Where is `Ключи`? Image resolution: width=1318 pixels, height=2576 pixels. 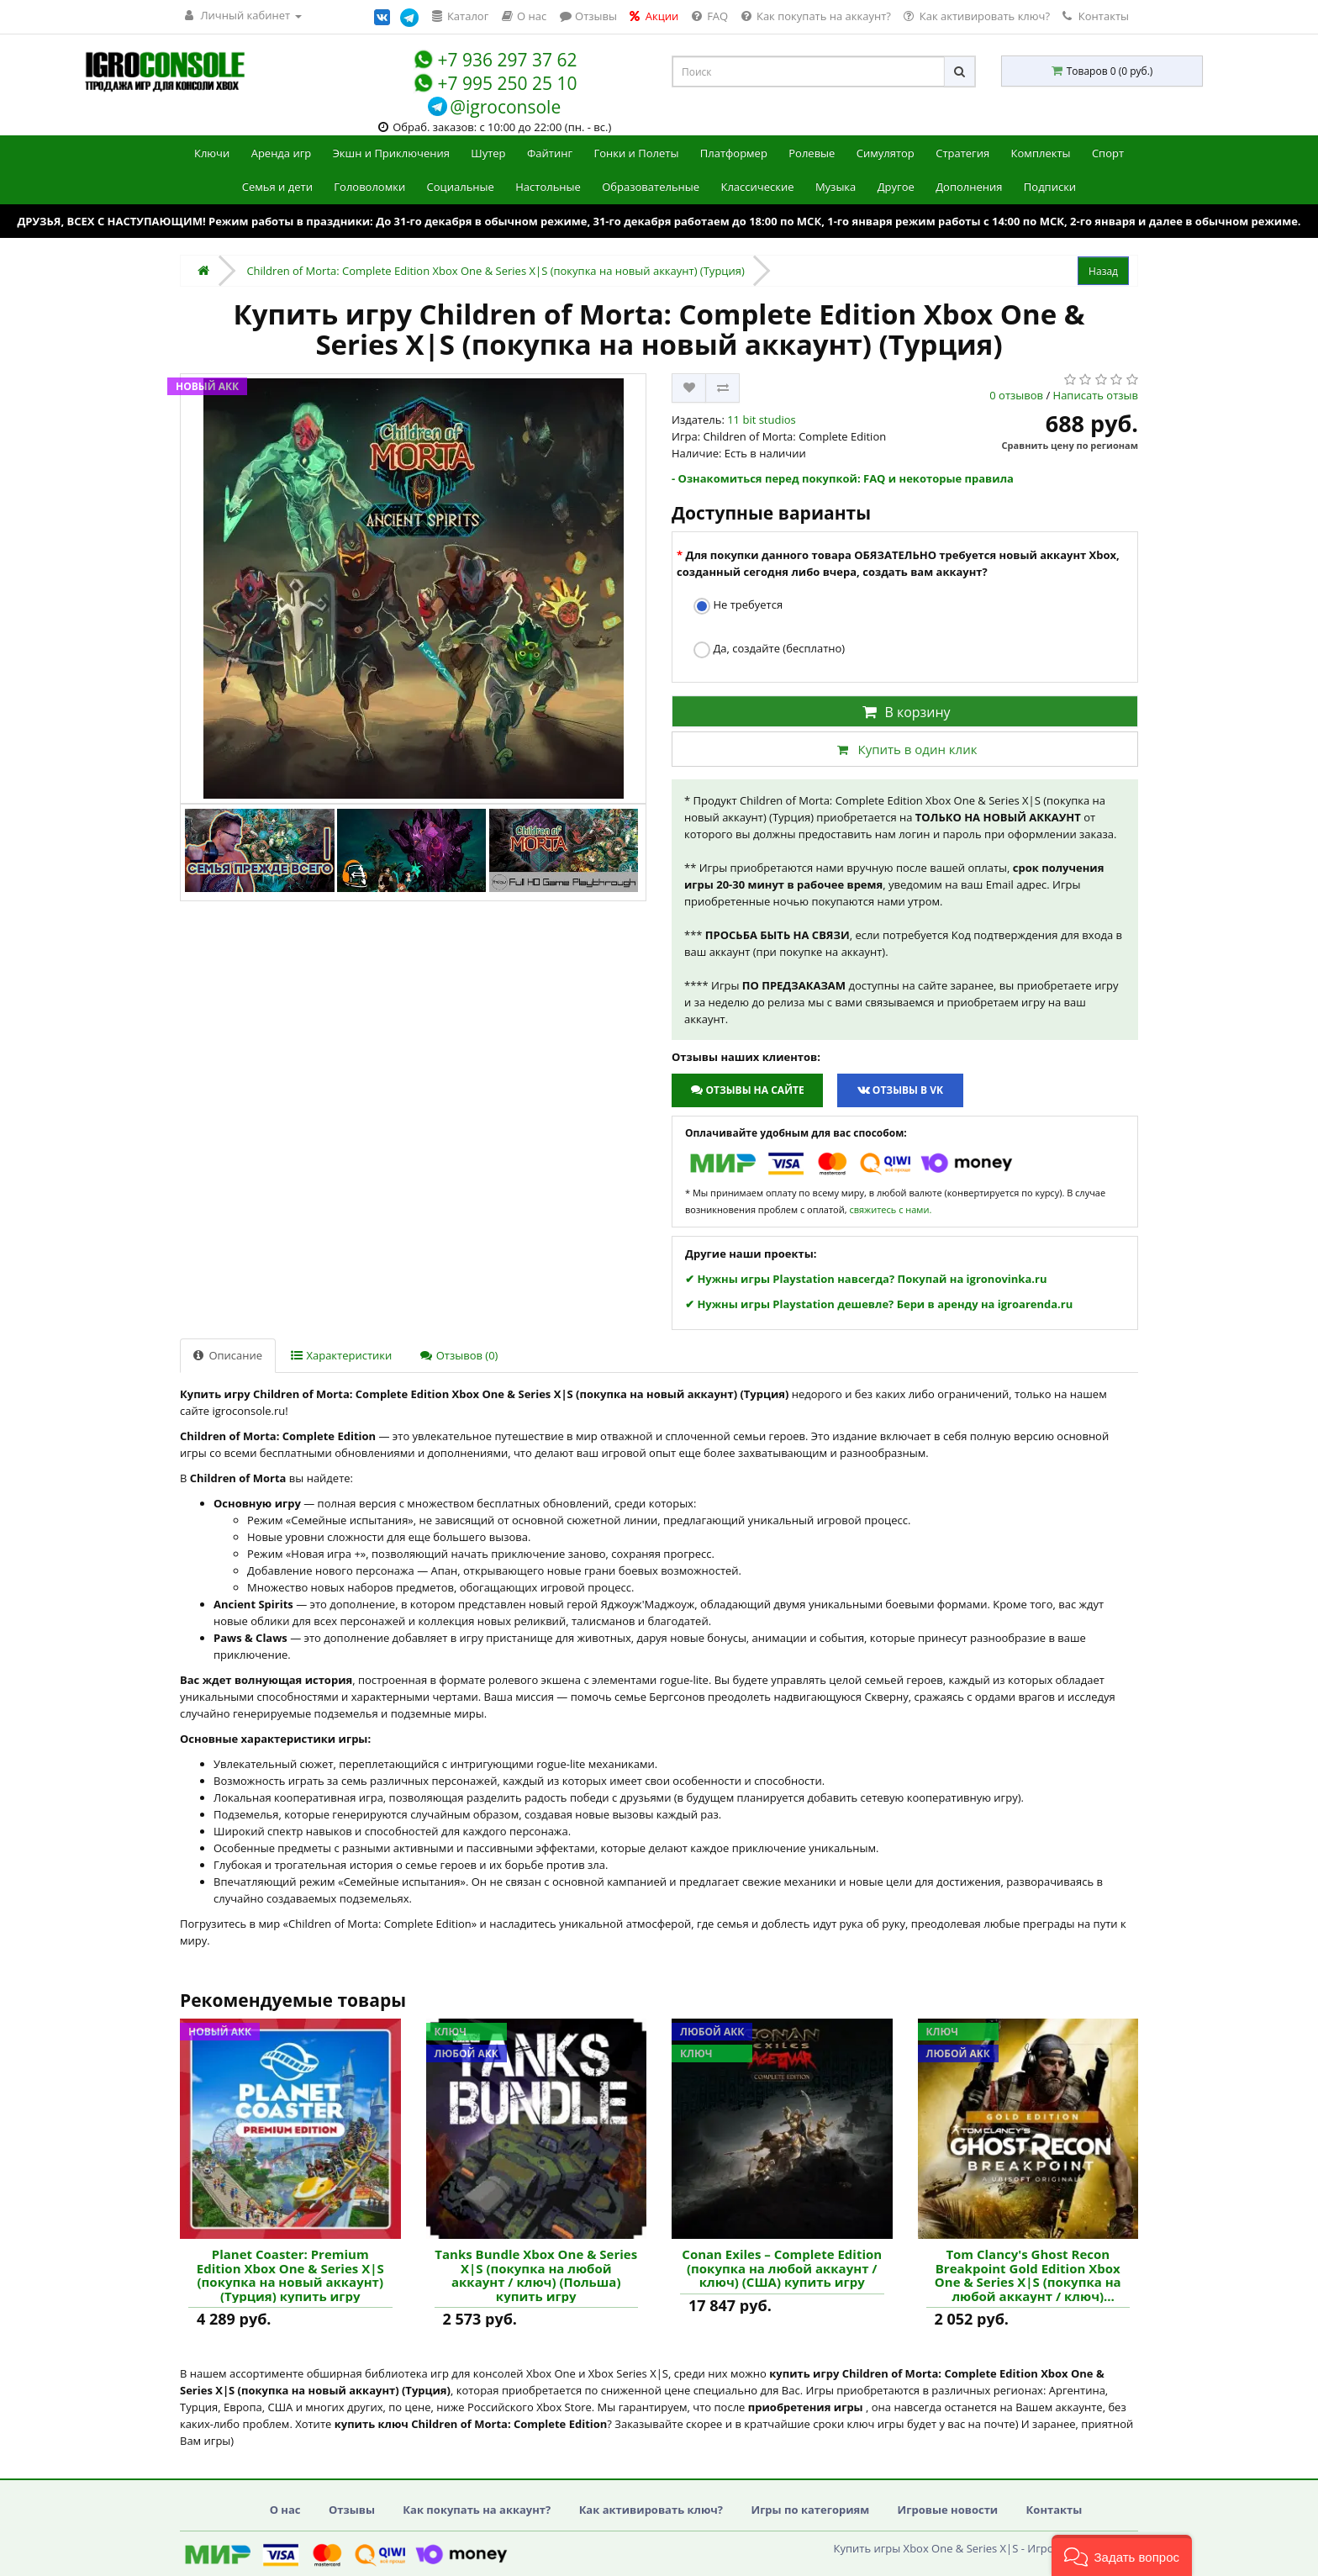
Ключи is located at coordinates (211, 153).